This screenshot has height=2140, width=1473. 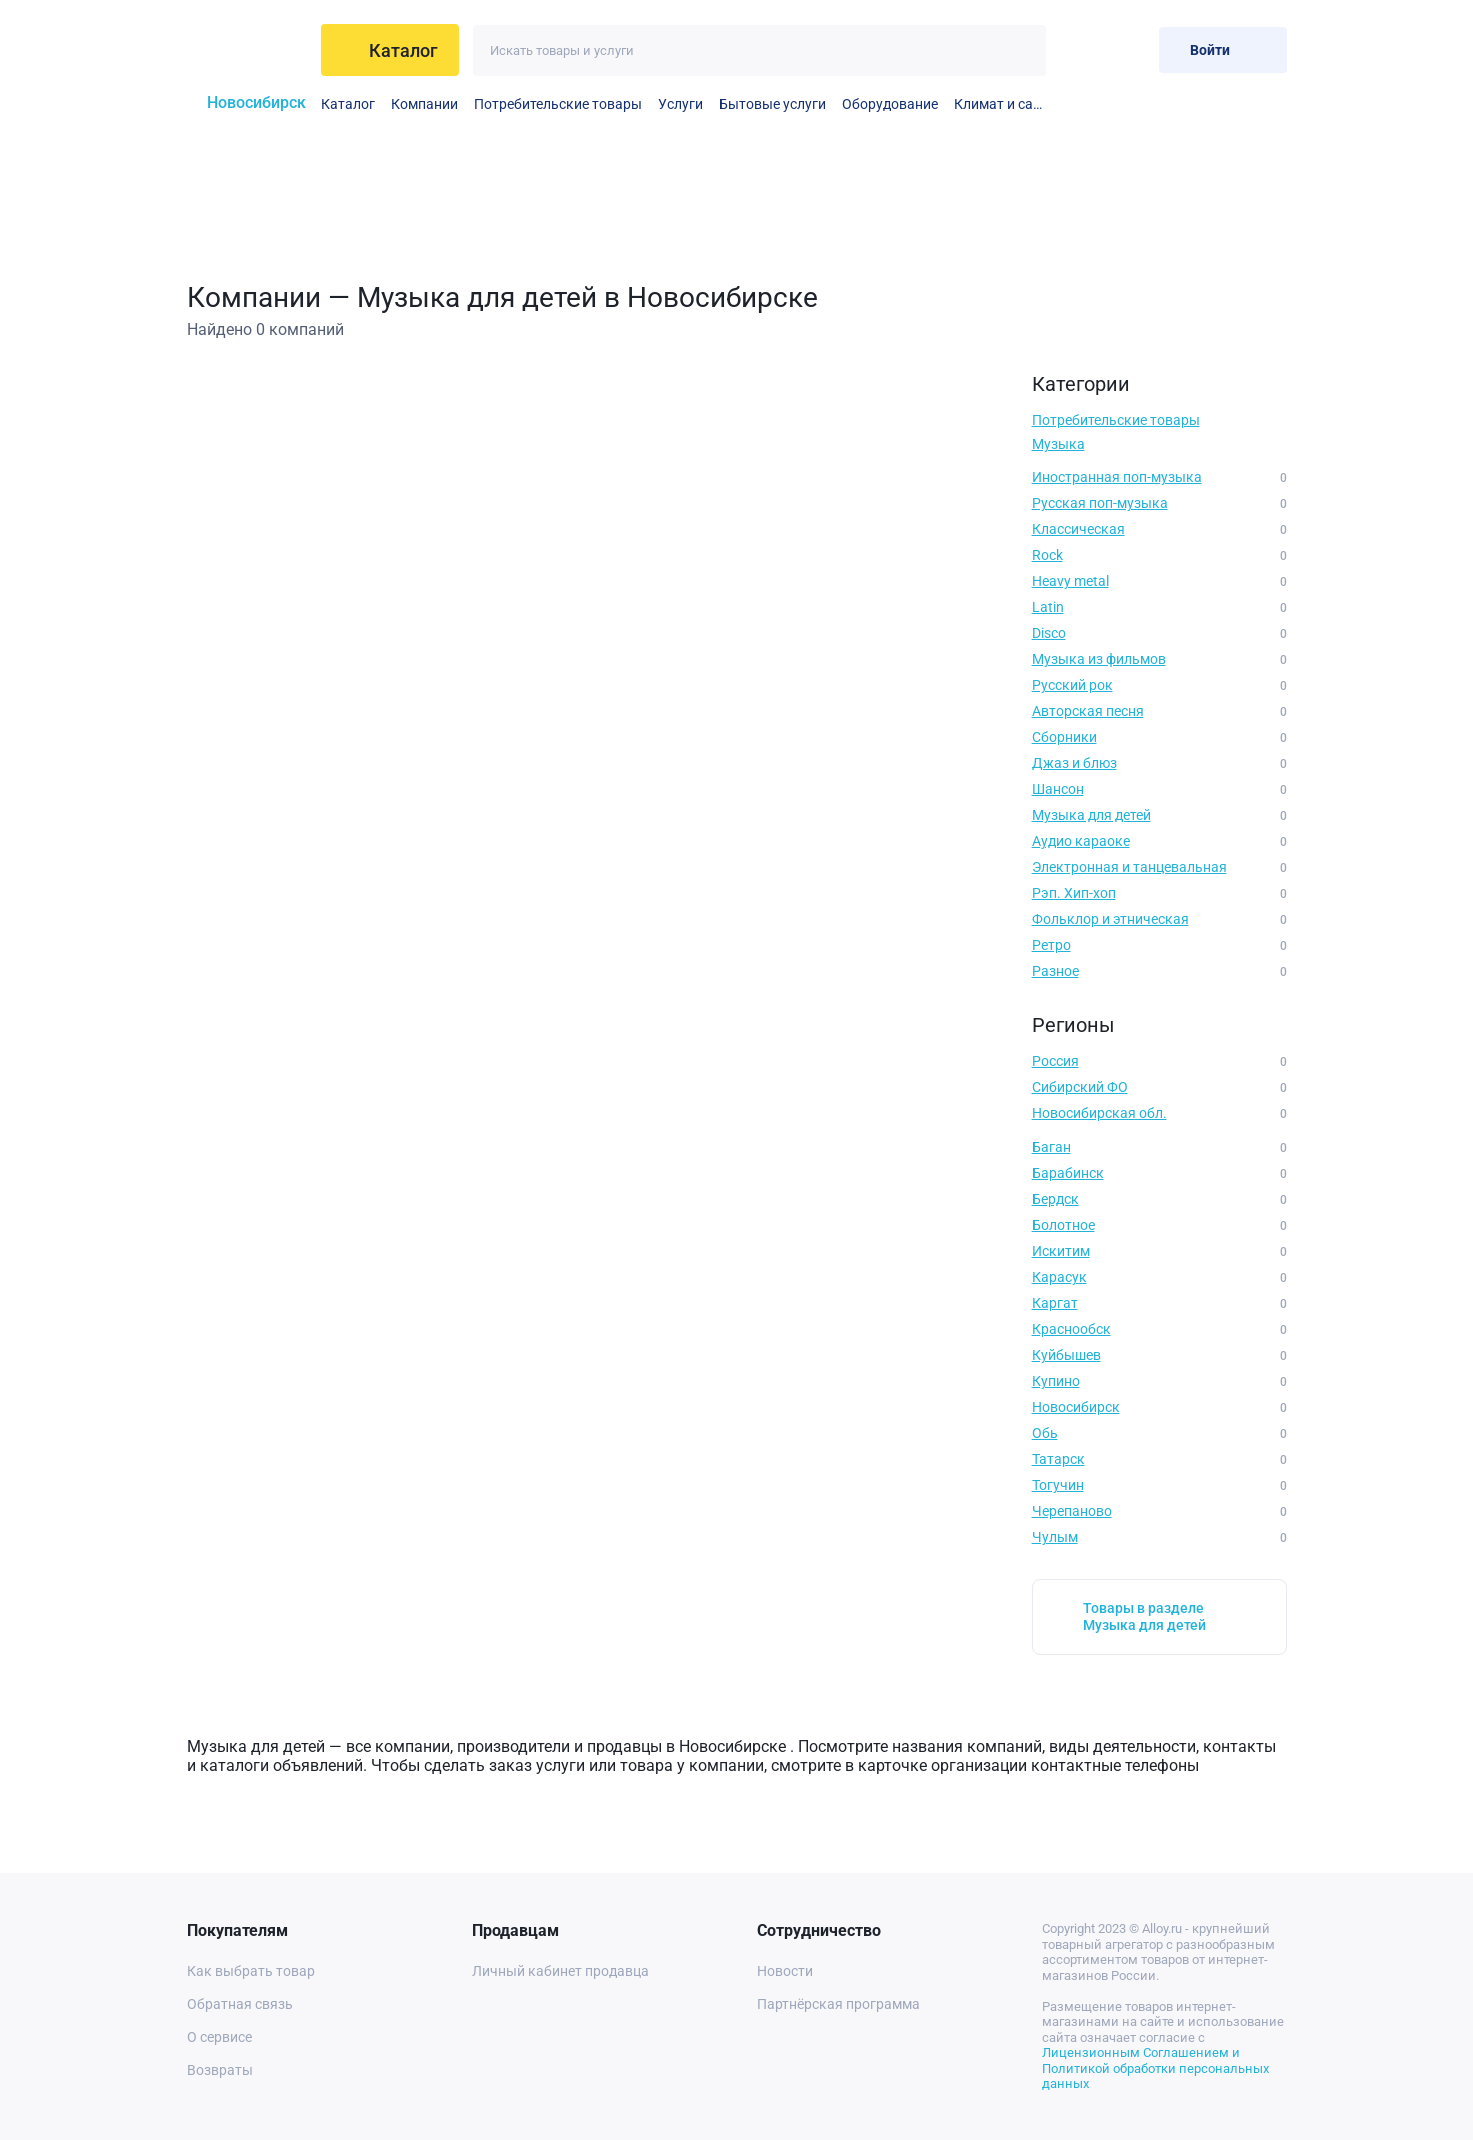 What do you see at coordinates (1144, 1616) in the screenshot?
I see `Товары в разделе Музыка для детей` at bounding box center [1144, 1616].